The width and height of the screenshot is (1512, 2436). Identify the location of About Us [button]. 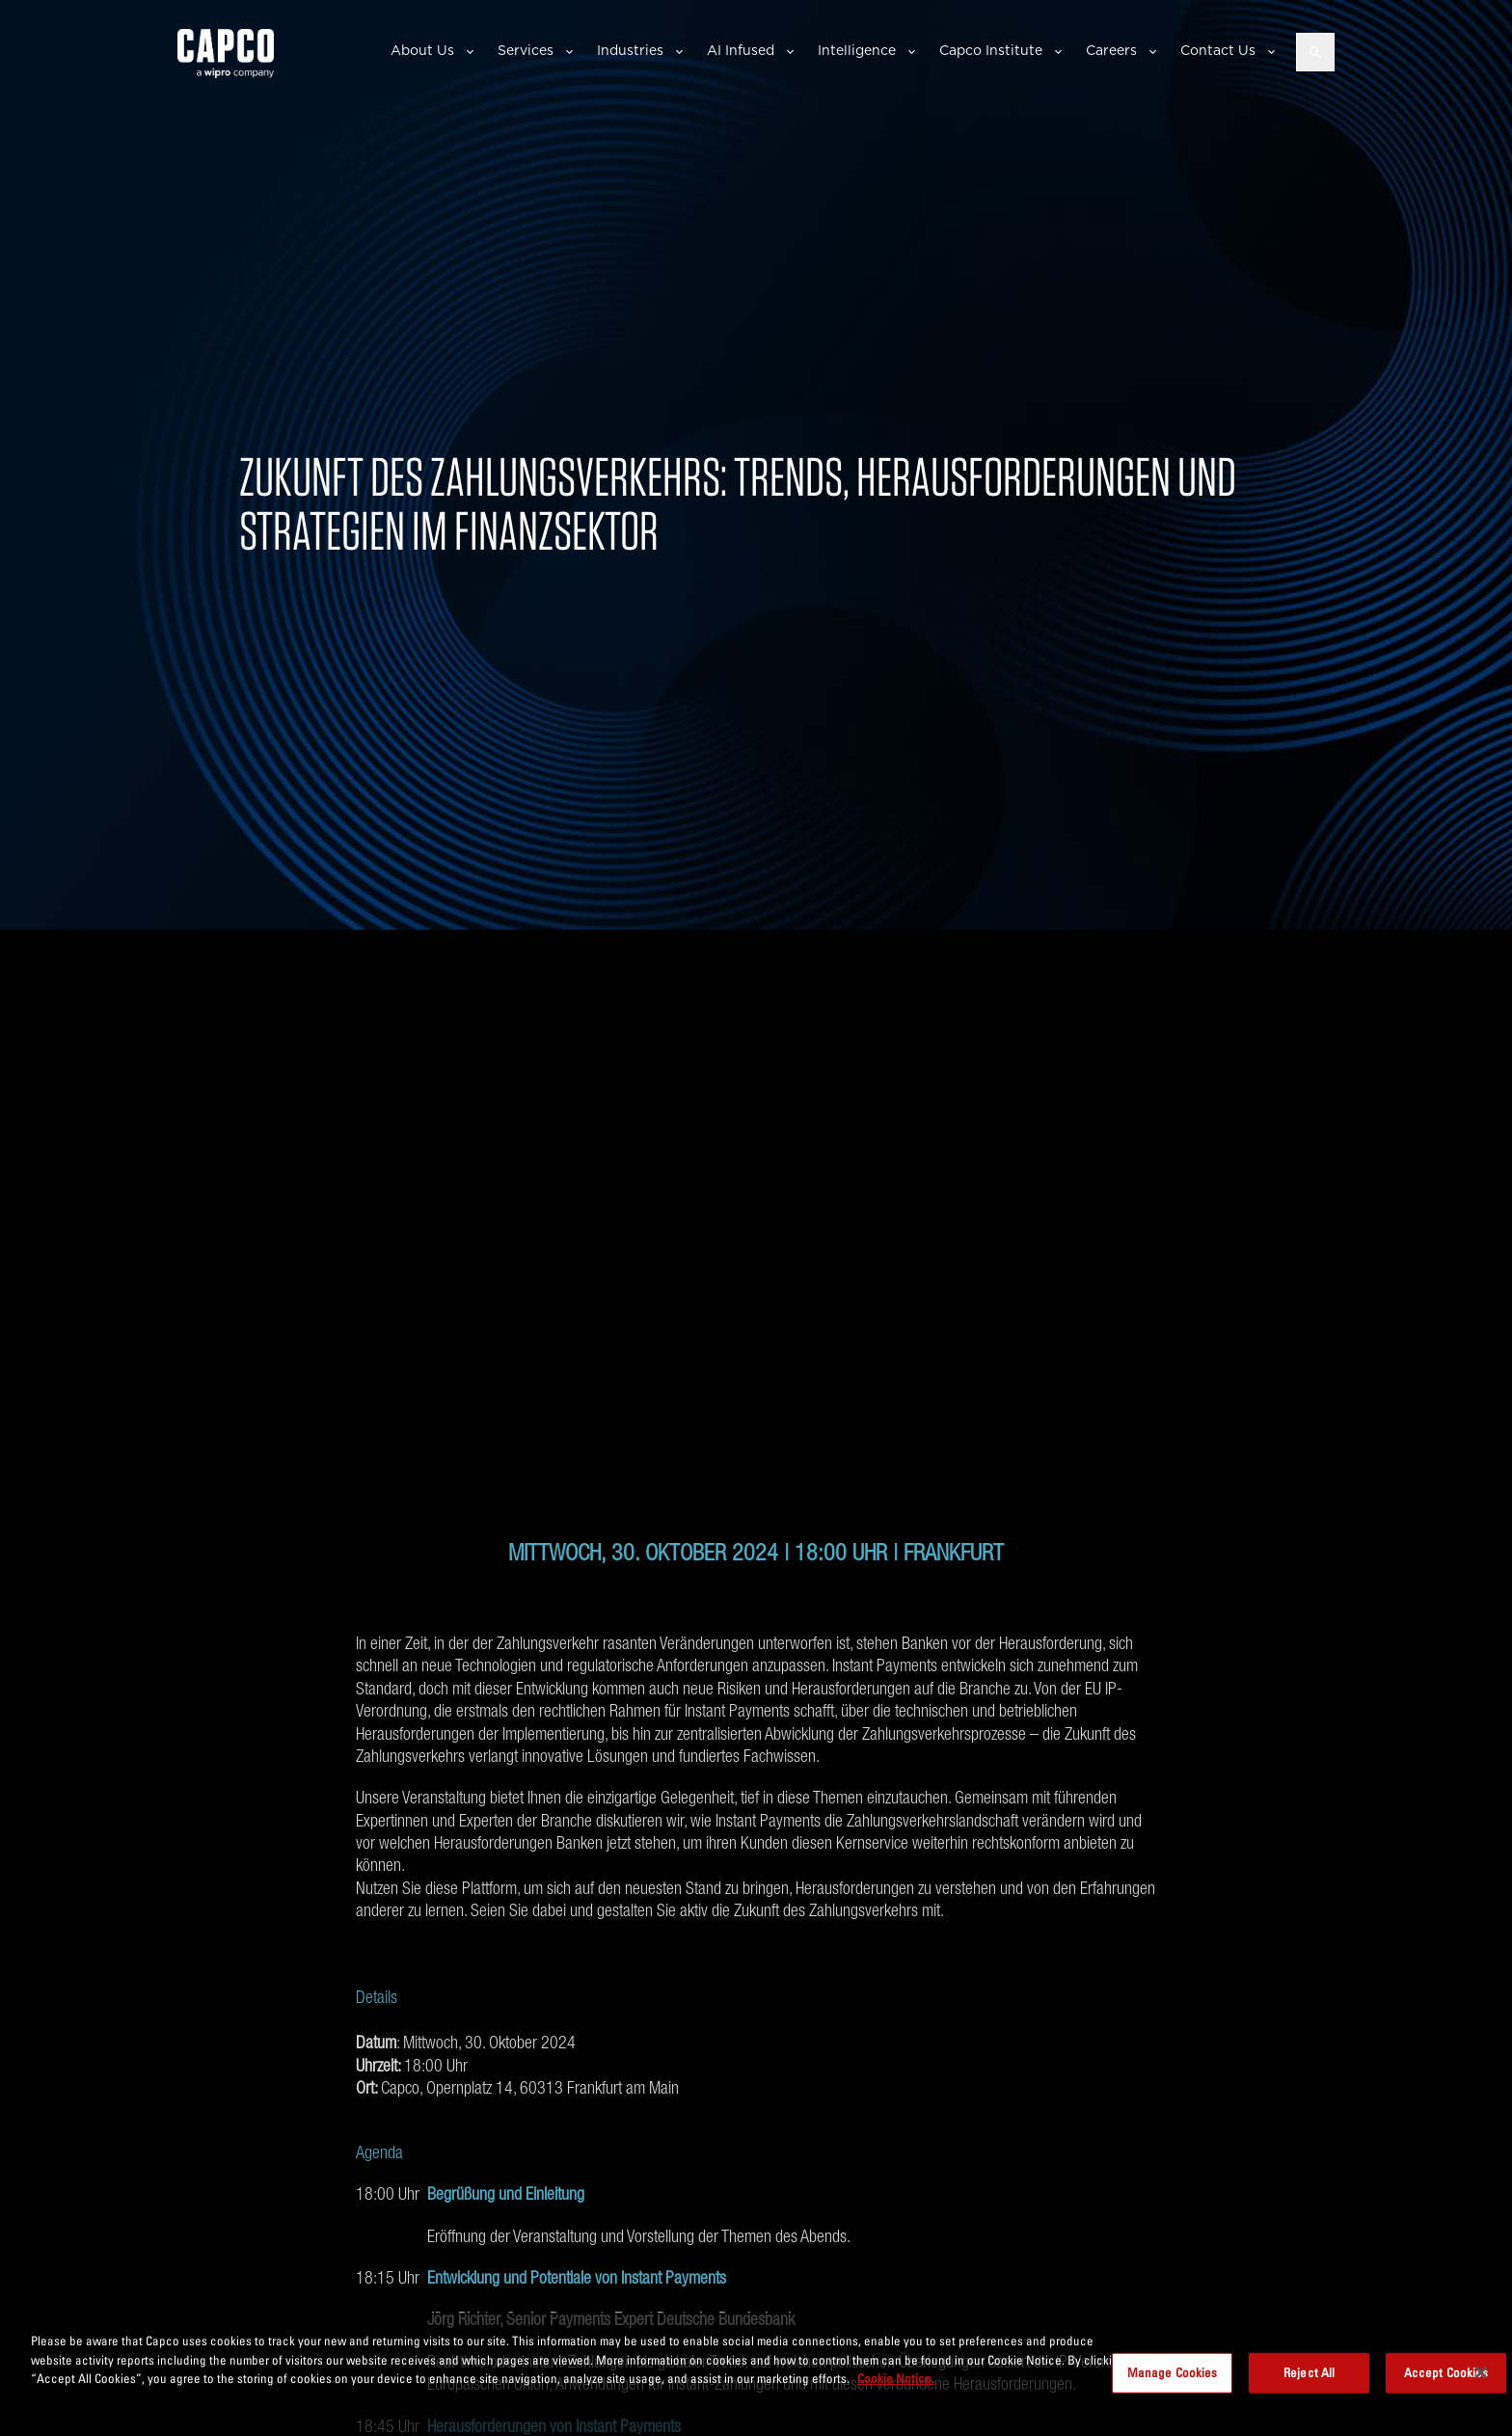
(422, 50).